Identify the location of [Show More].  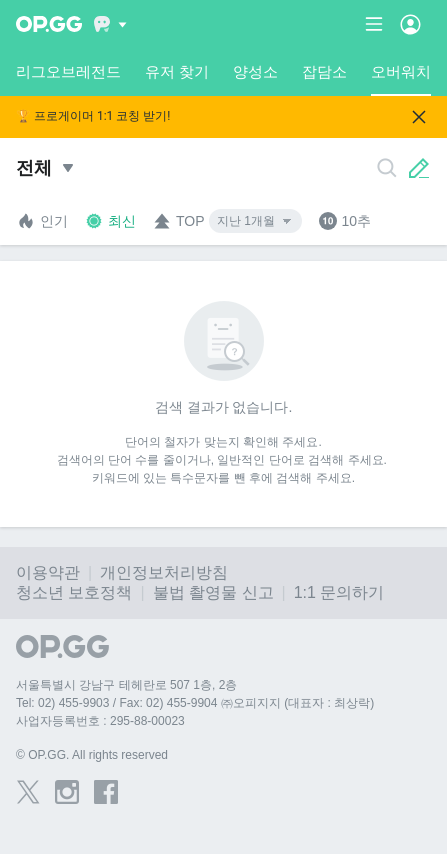
(110, 24).